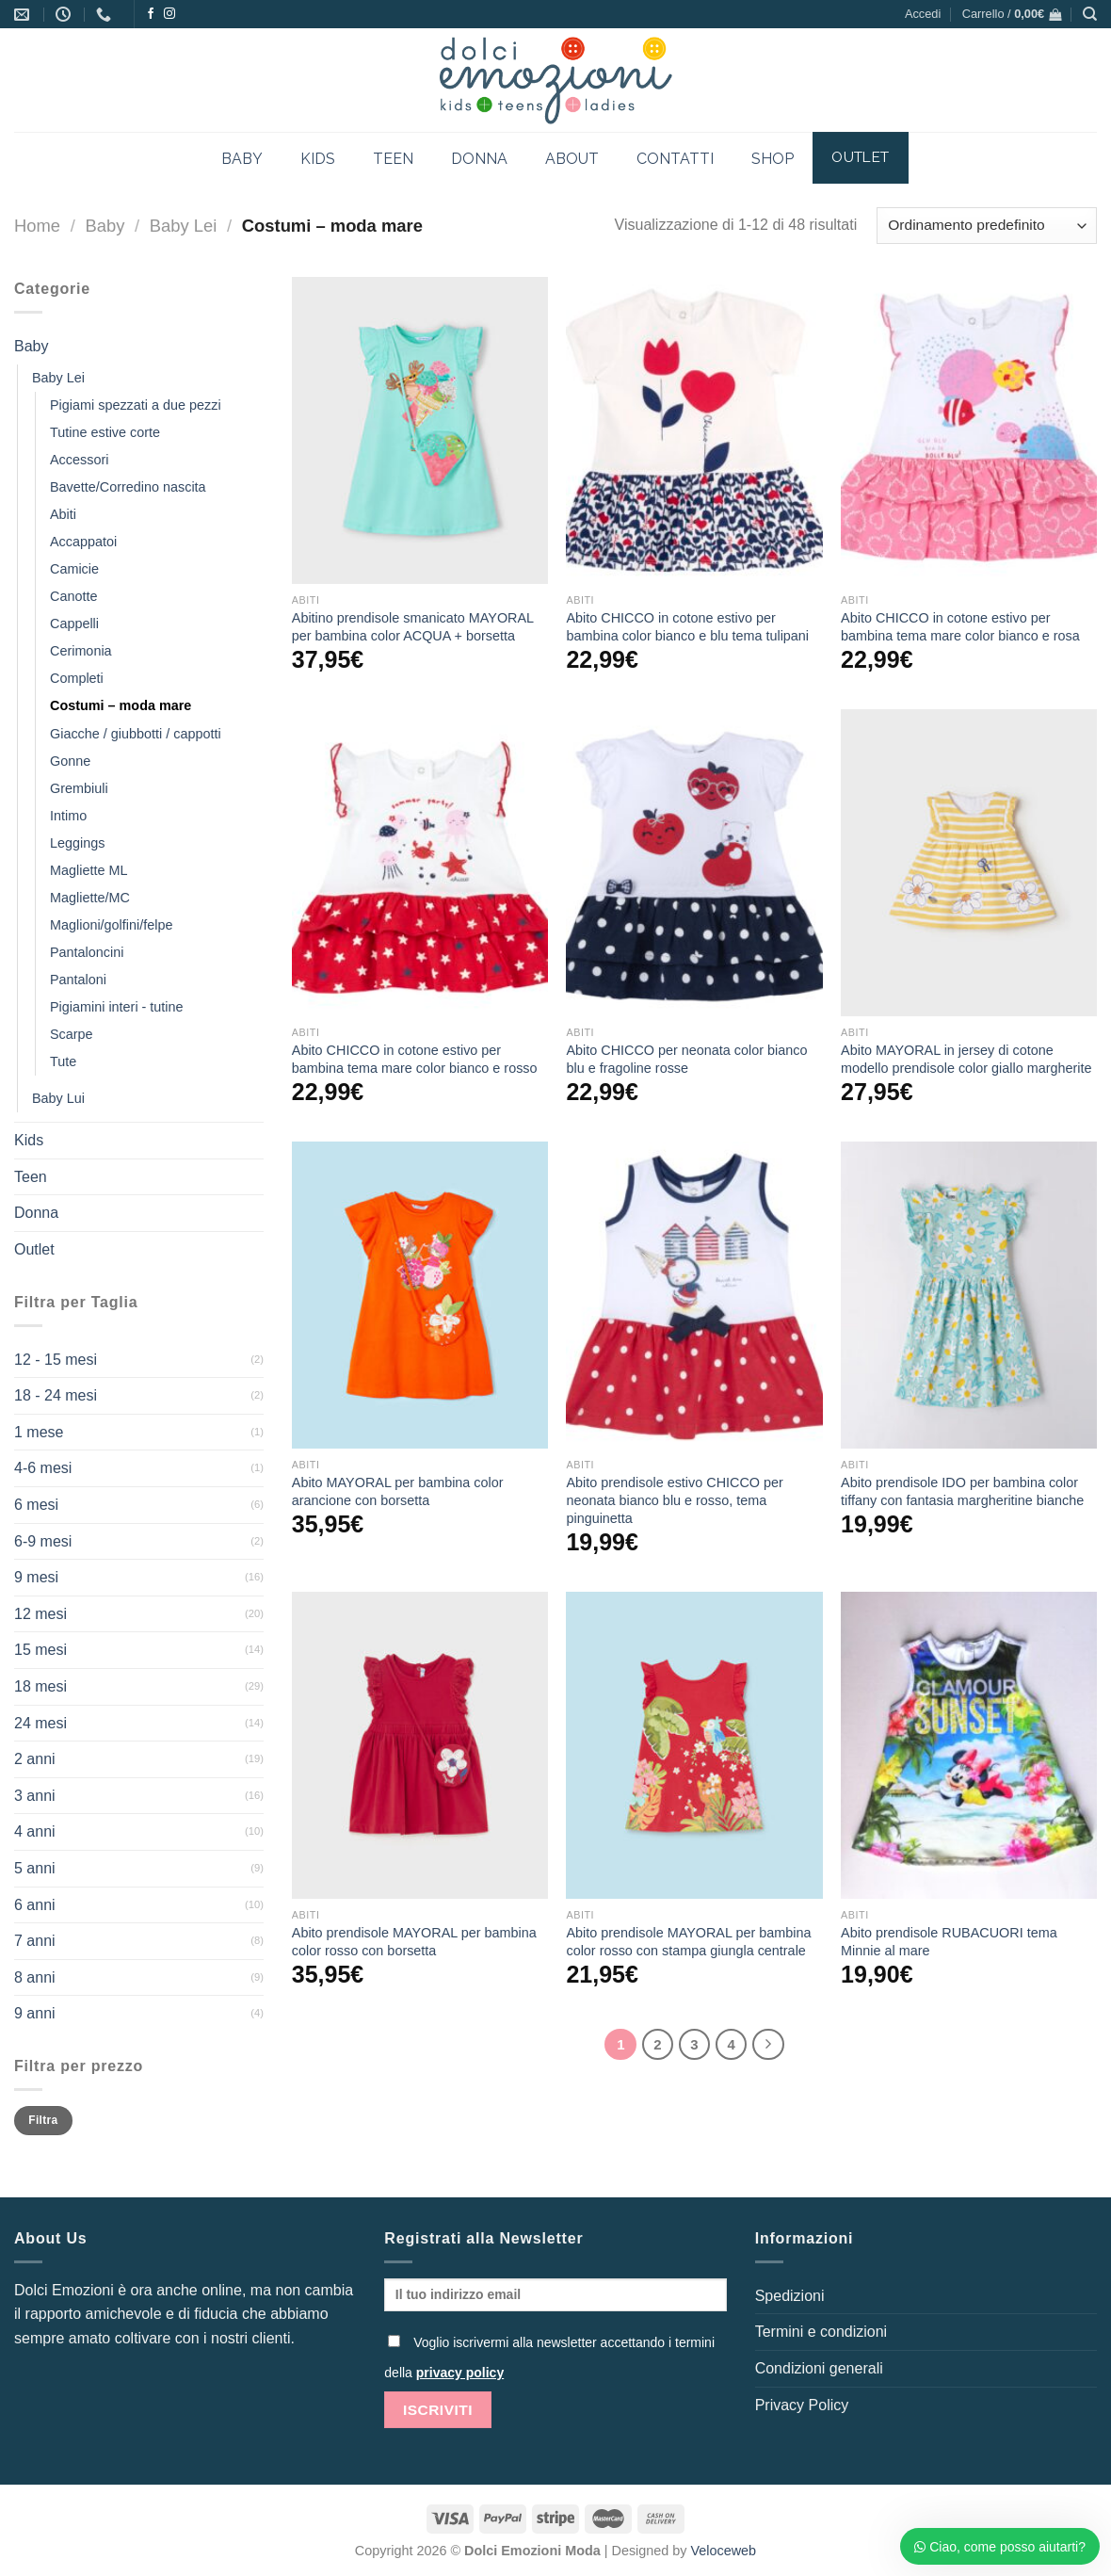  I want to click on 7 anni, so click(35, 1941).